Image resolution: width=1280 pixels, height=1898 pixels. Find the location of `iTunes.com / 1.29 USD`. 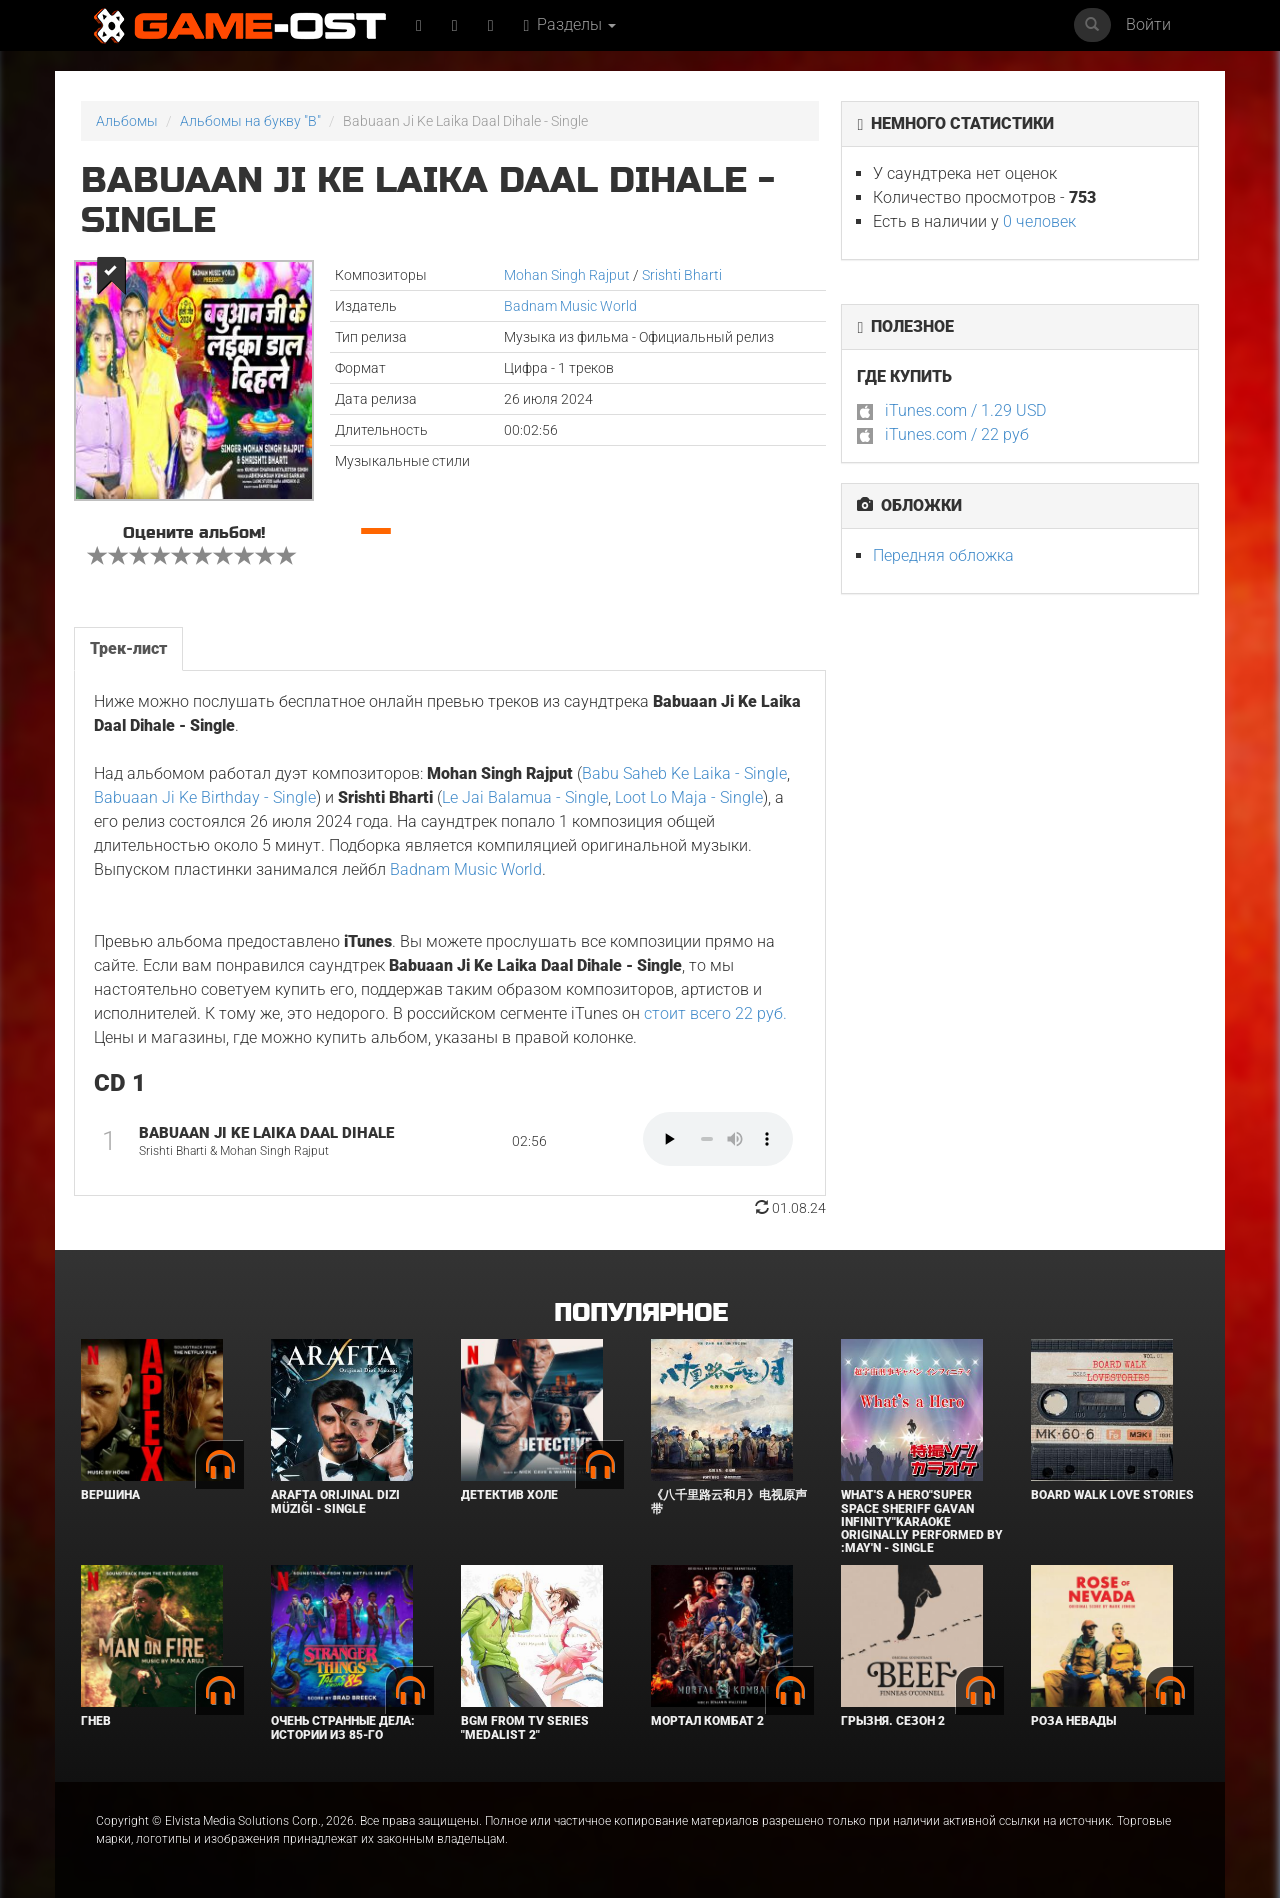

iTunes.com / 1.29 USD is located at coordinates (965, 410).